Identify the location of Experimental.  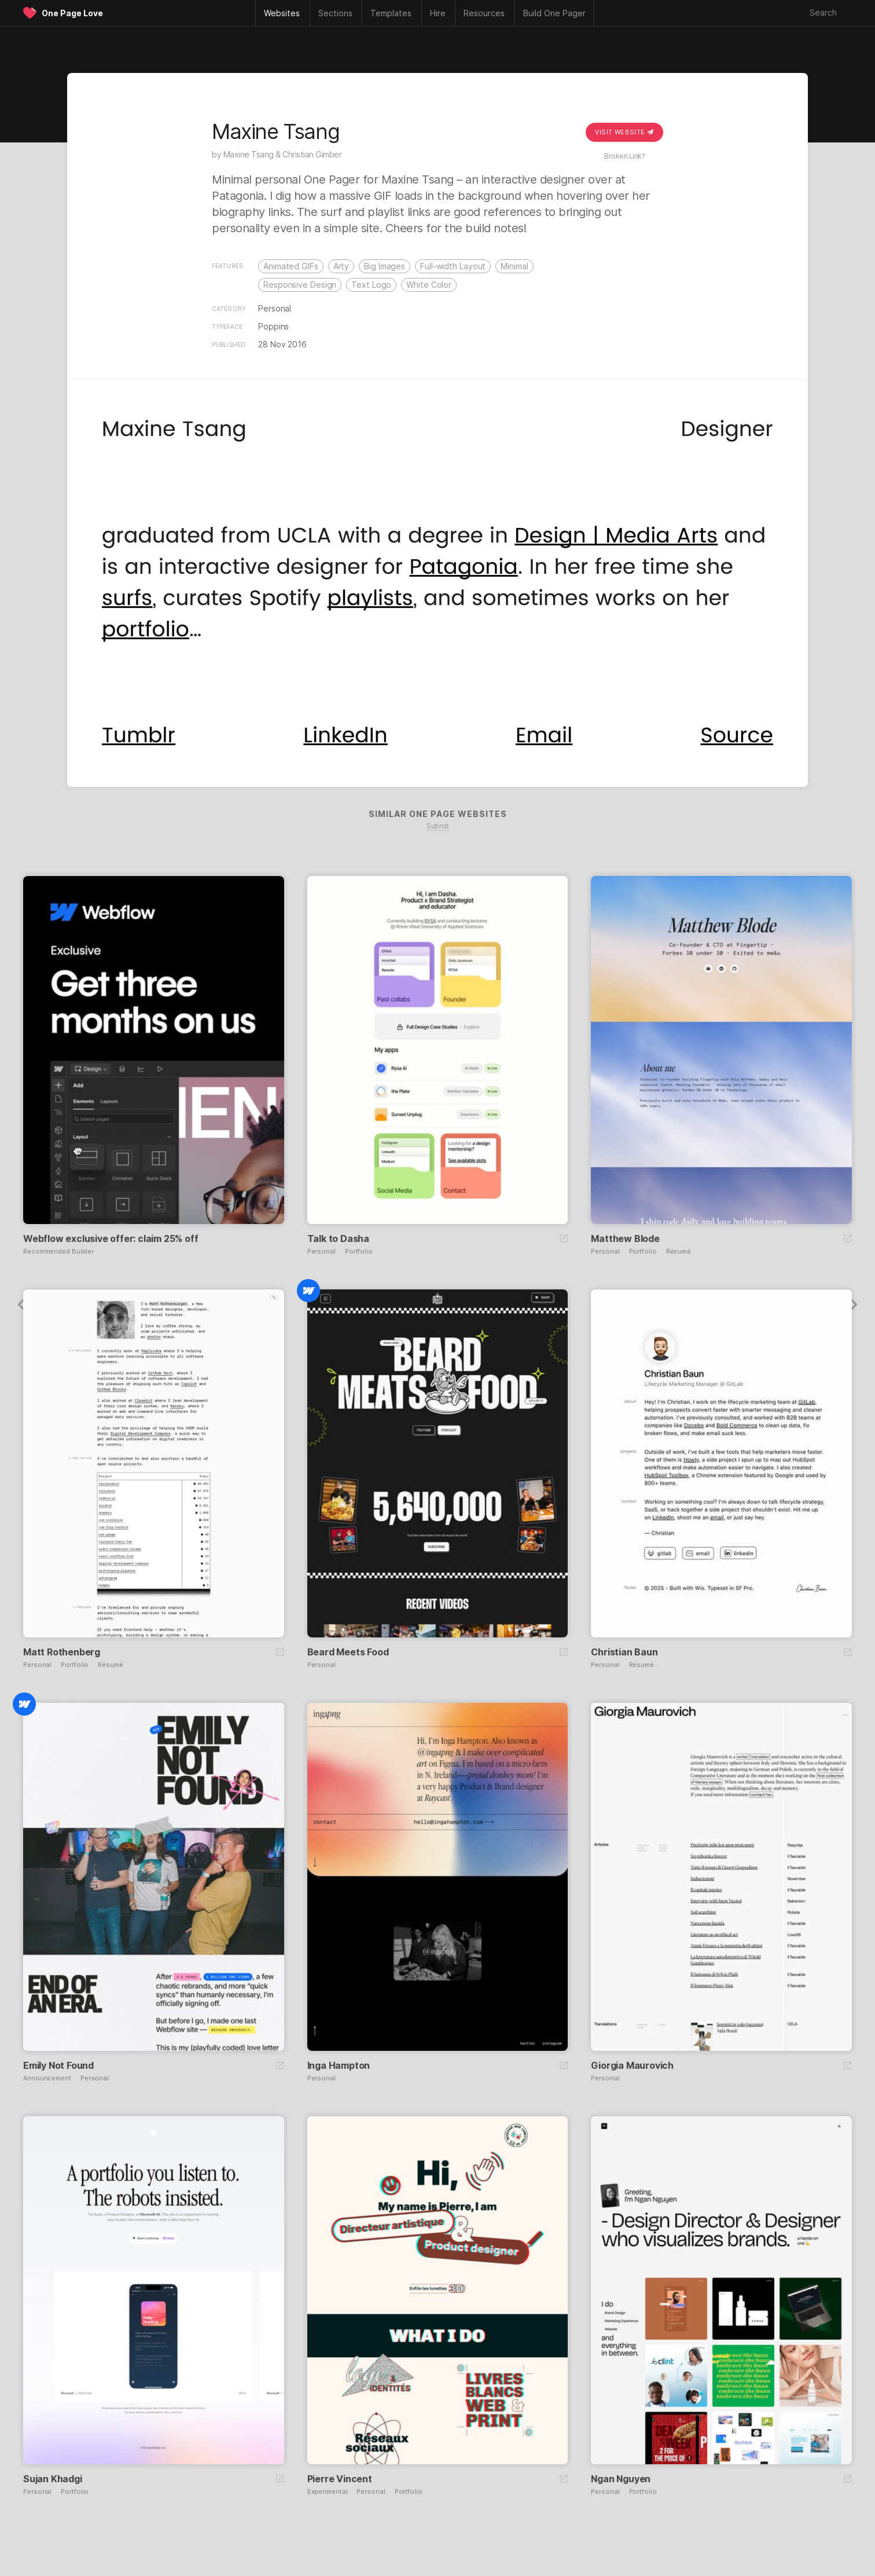
(327, 2492).